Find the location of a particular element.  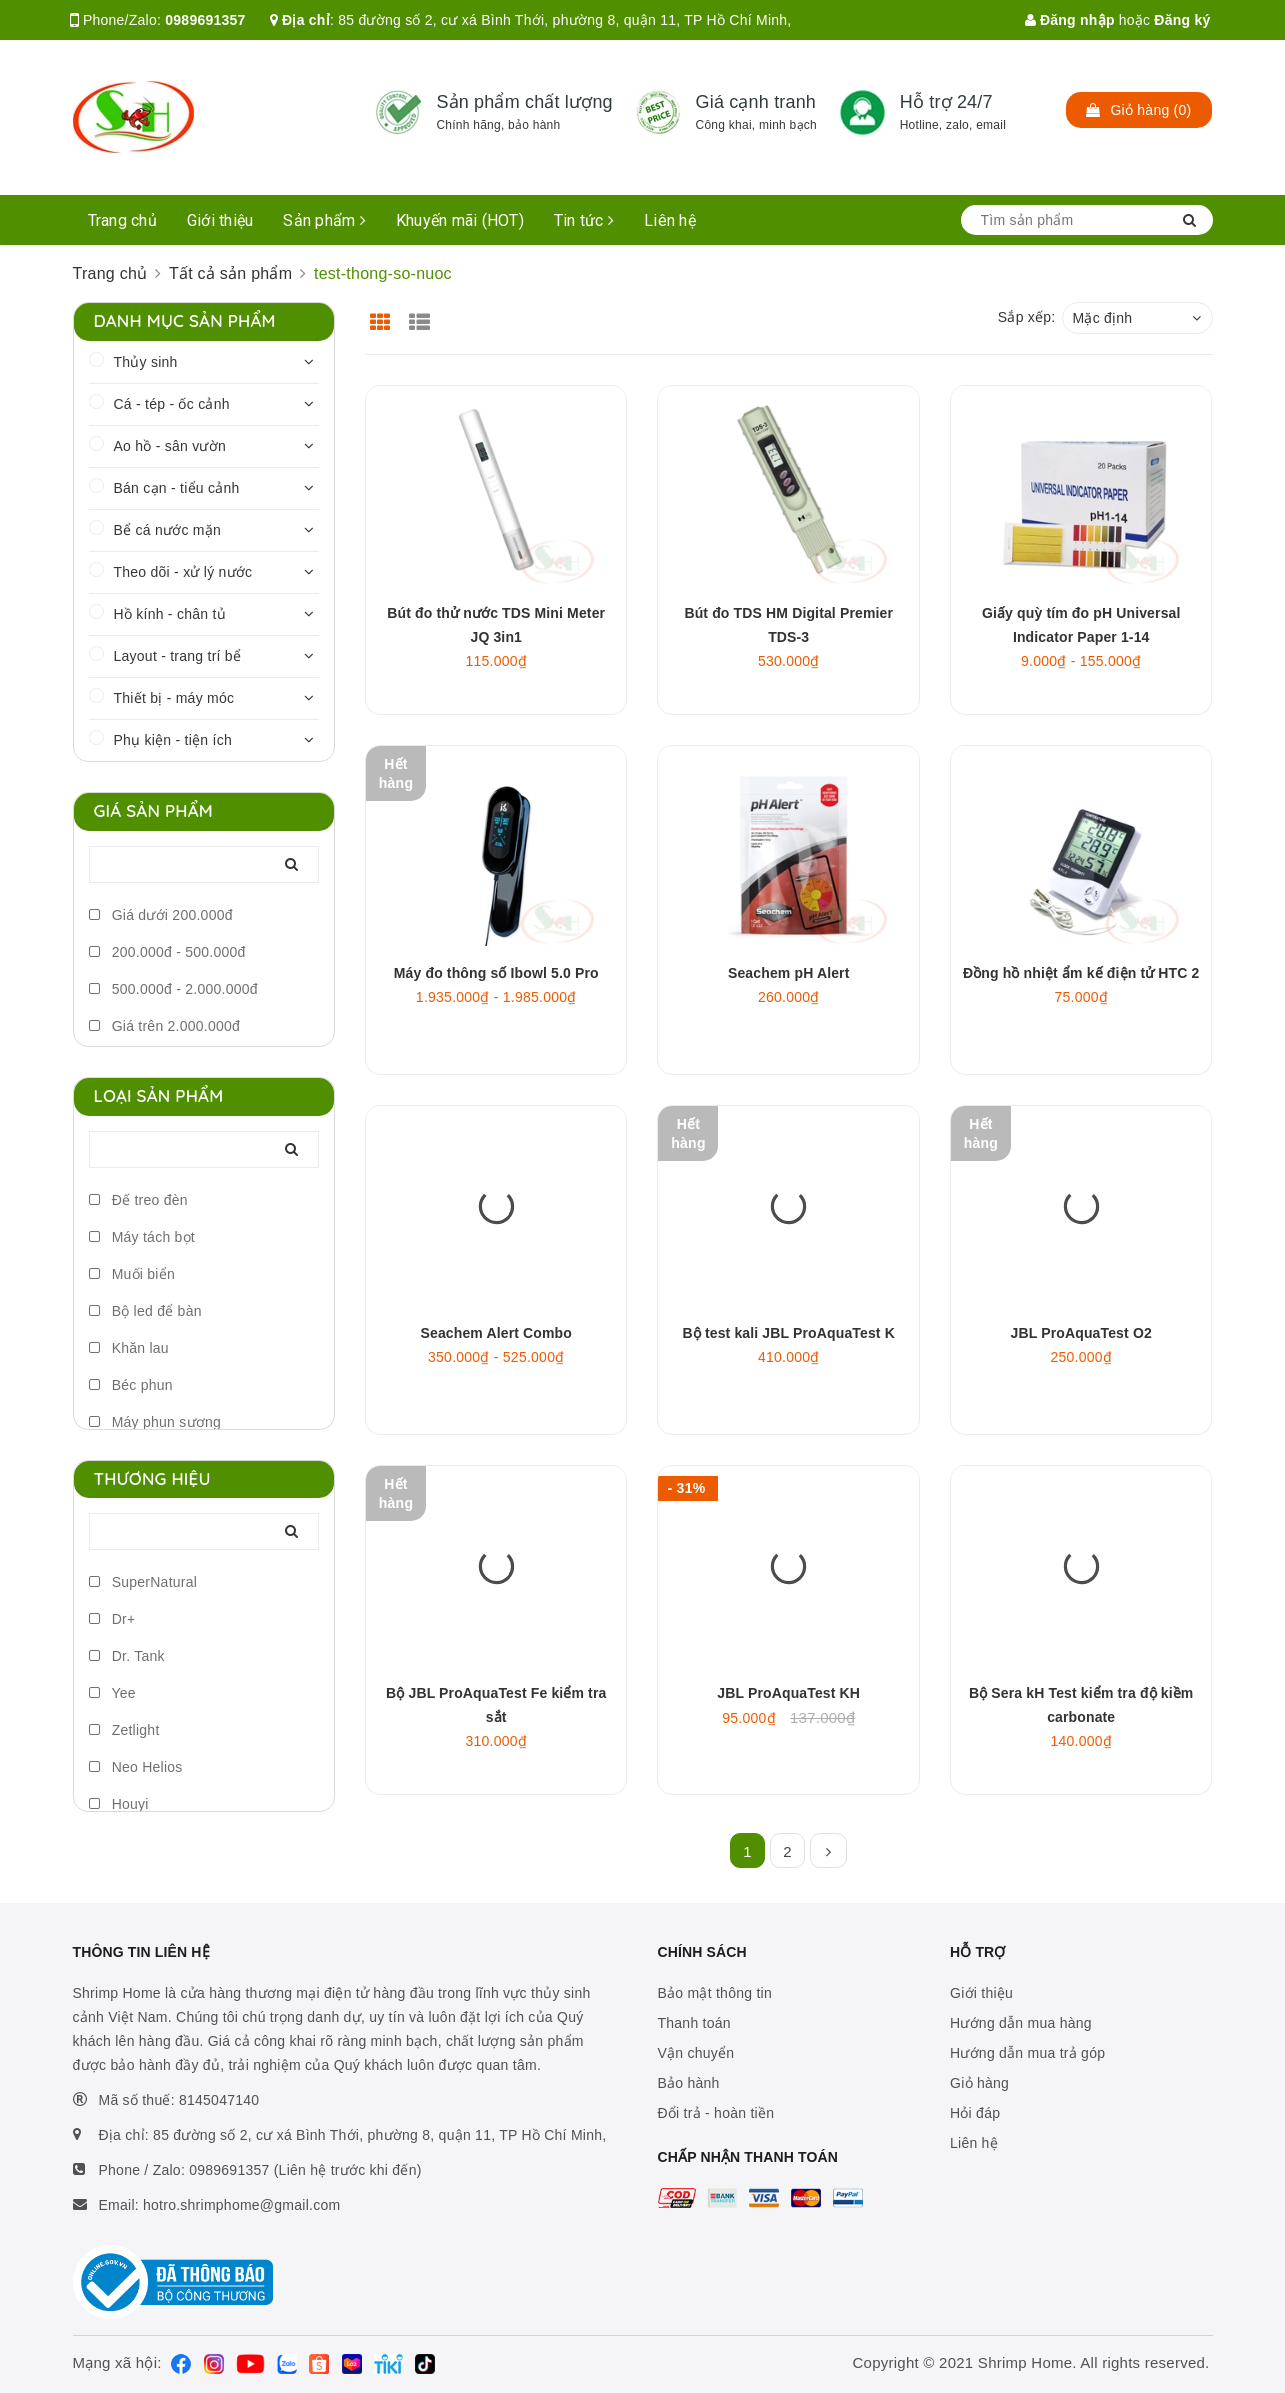

Giới thiệu is located at coordinates (220, 220).